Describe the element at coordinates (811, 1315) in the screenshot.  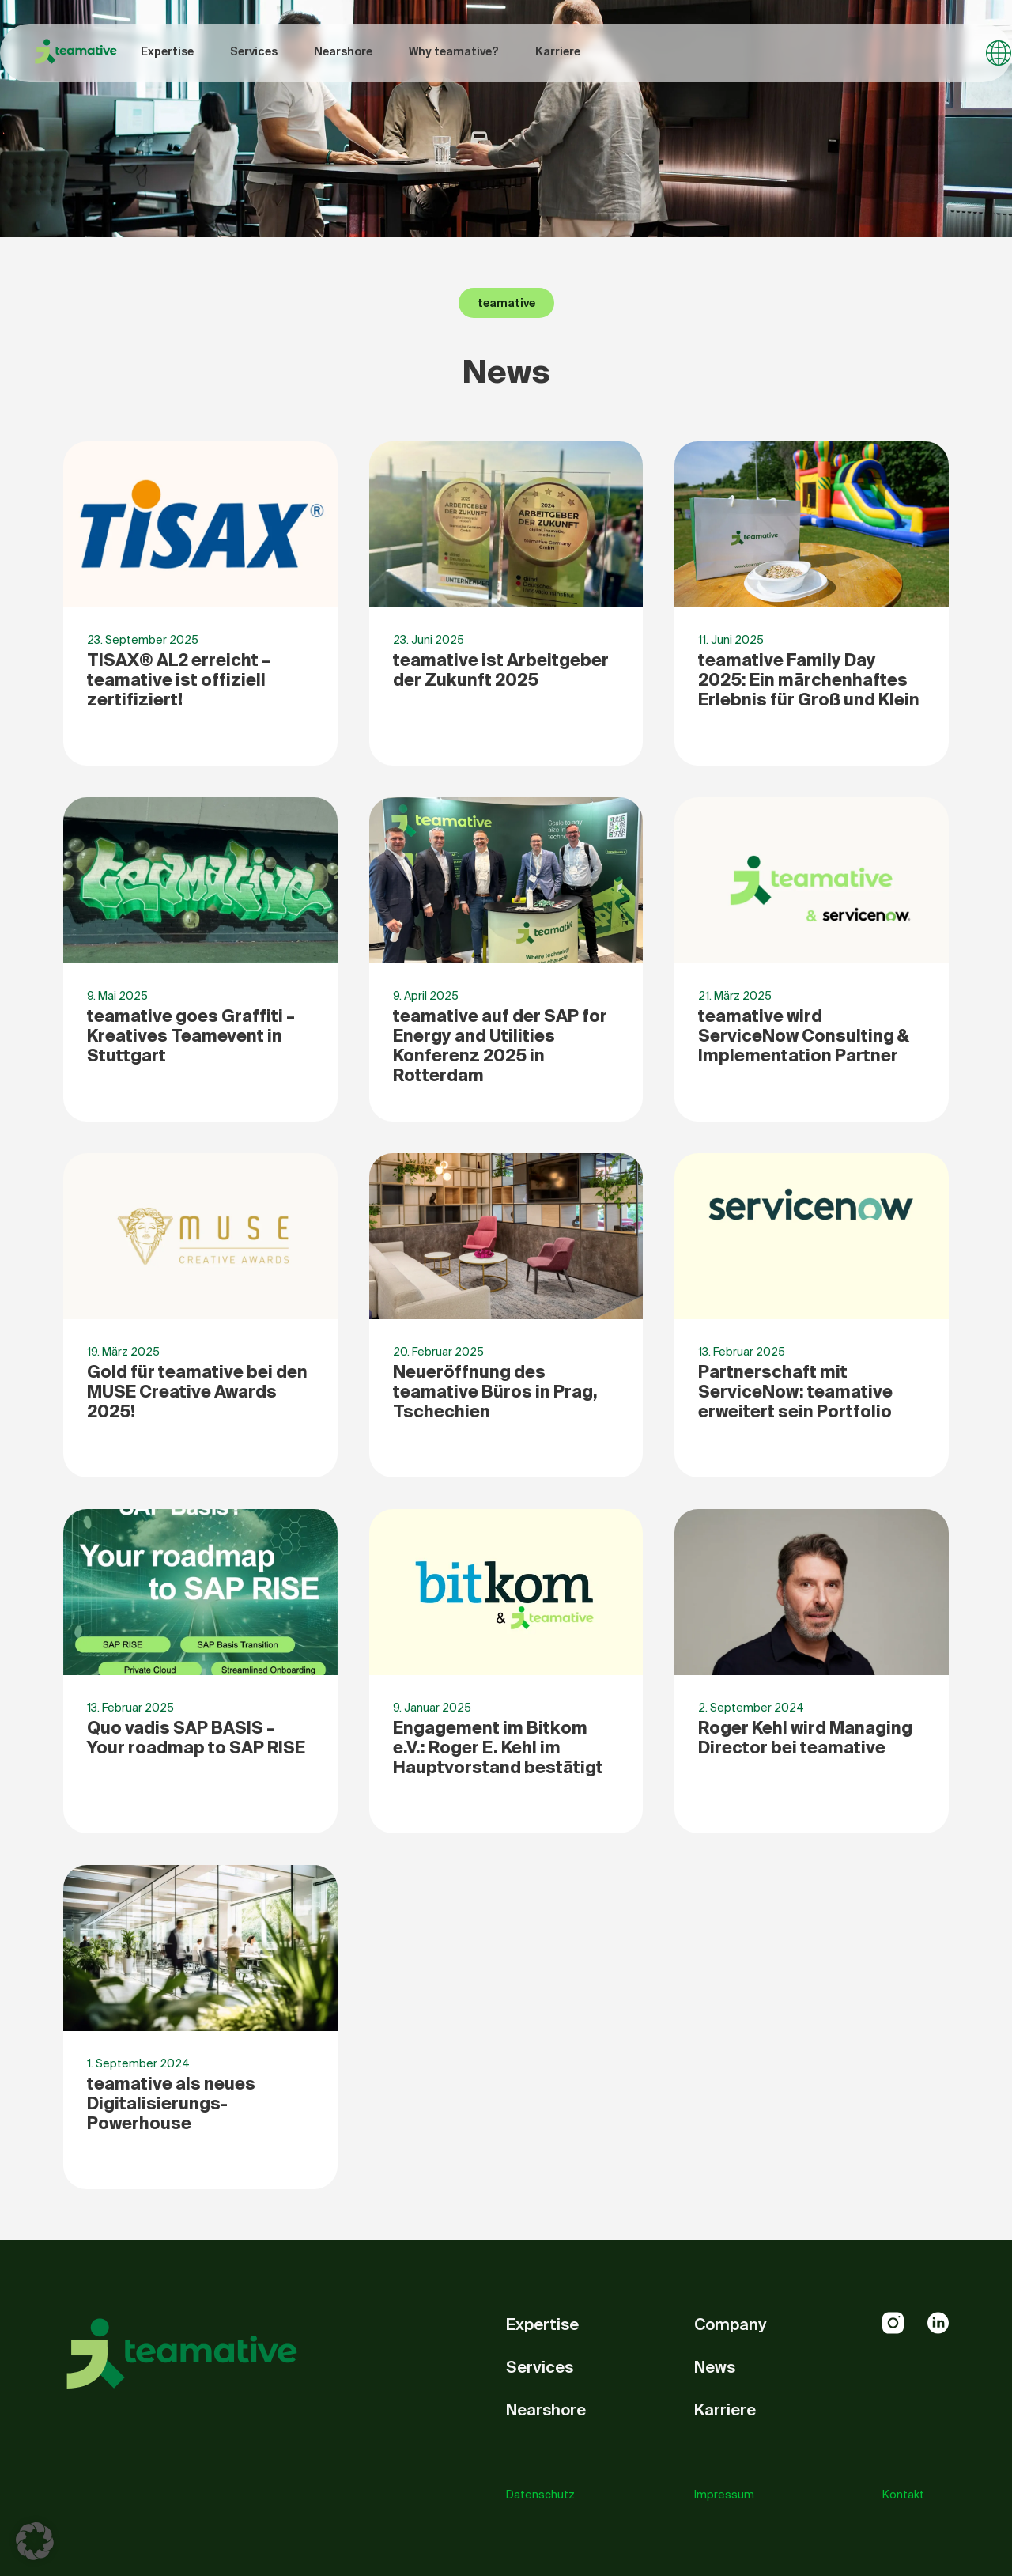
I see `[Read more: Partnerschaft mit ServiceNow: teamative erweitert sein Portfolio]` at that location.